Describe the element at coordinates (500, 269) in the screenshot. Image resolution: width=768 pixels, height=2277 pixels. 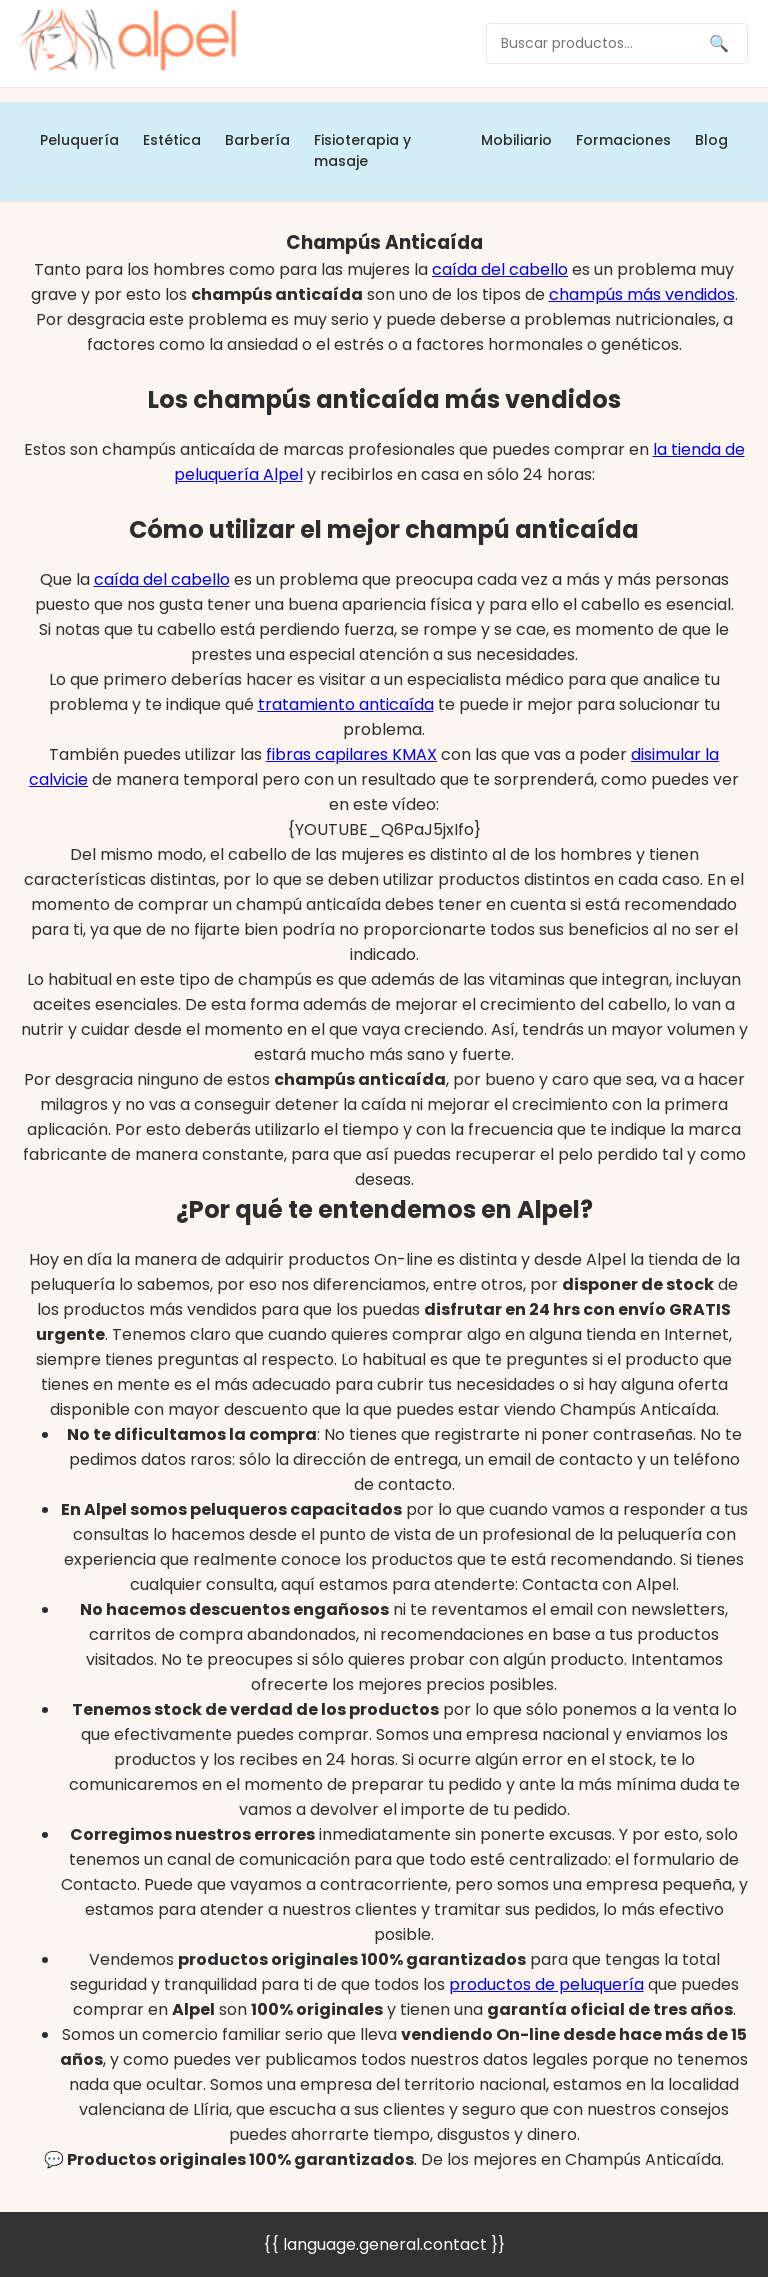
I see `caída del cabello` at that location.